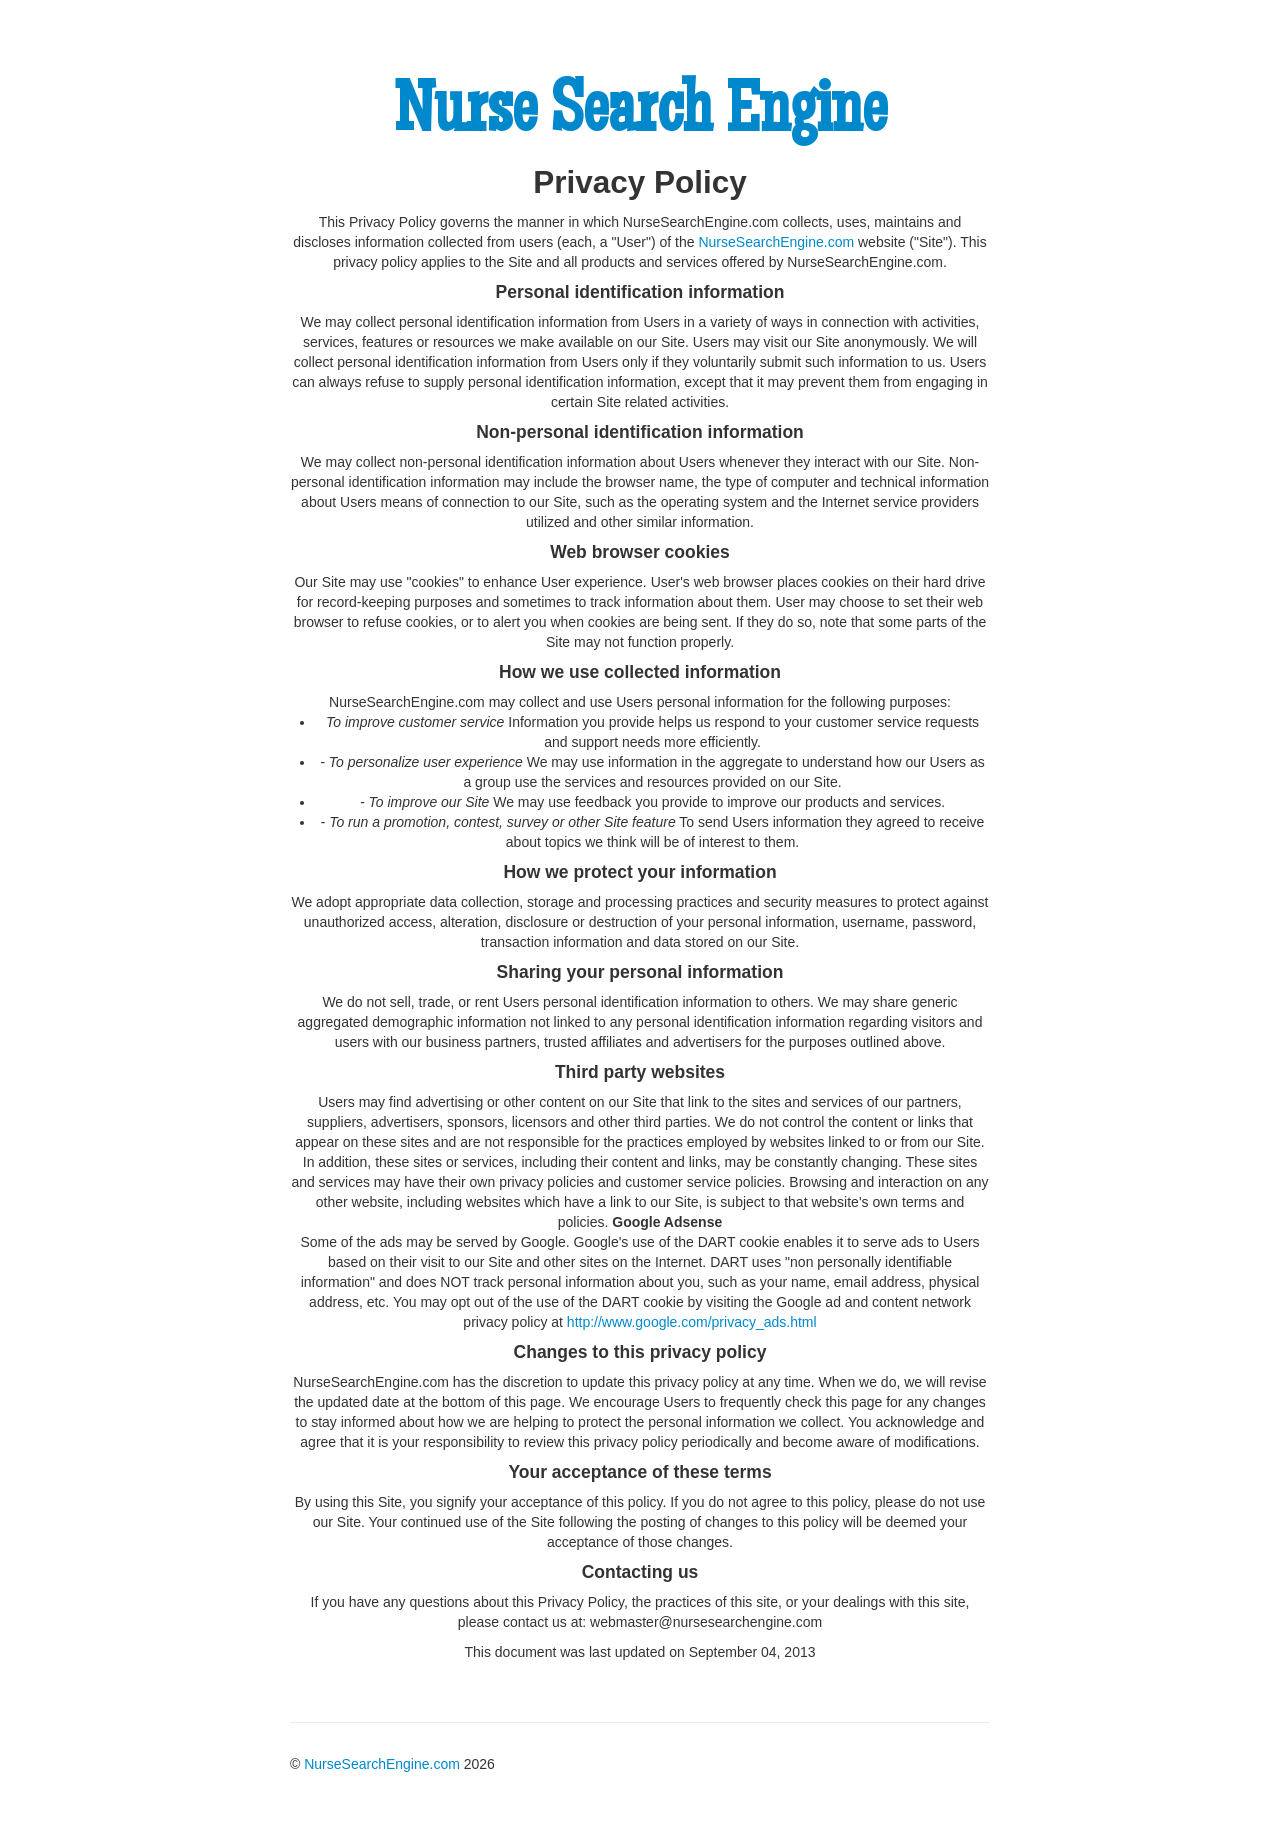  What do you see at coordinates (640, 116) in the screenshot?
I see `Nurse Search Engine` at bounding box center [640, 116].